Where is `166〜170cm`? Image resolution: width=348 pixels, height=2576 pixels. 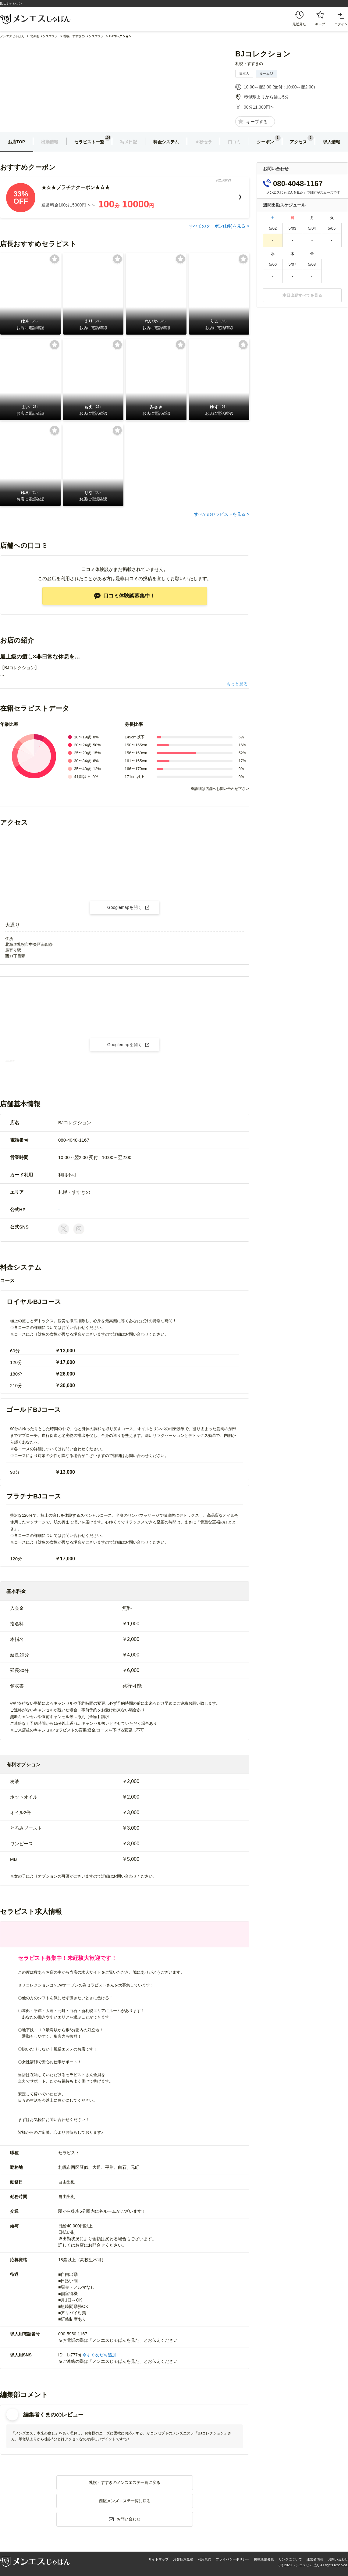
166〜170cm is located at coordinates (136, 768).